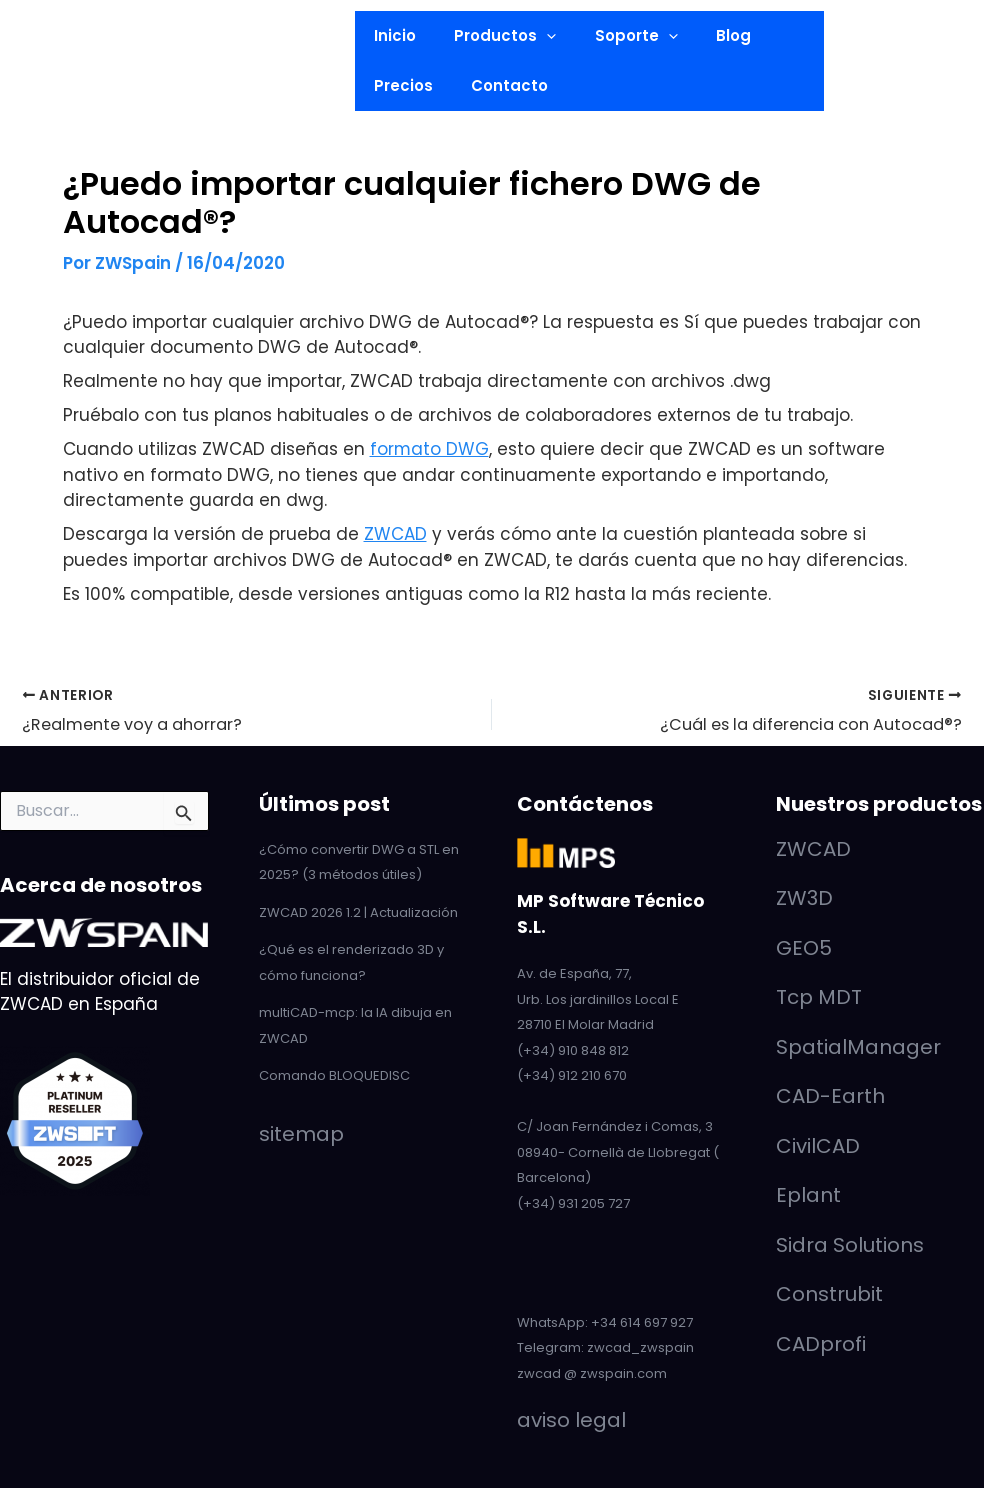  Describe the element at coordinates (493, 36) in the screenshot. I see `Productos` at that location.